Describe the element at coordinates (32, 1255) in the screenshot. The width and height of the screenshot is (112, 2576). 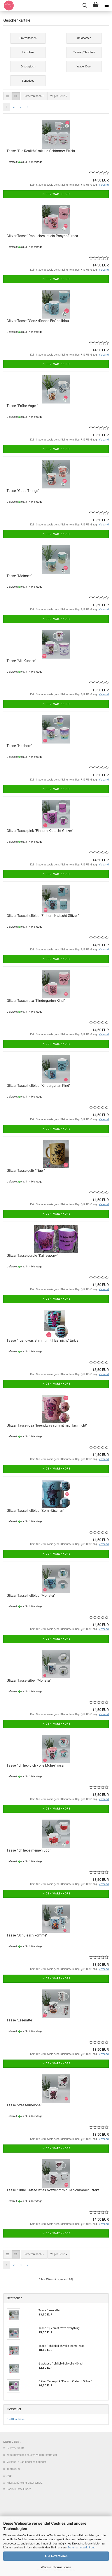
I see `Glitzer Tasse purple "Kaffeepony"` at that location.